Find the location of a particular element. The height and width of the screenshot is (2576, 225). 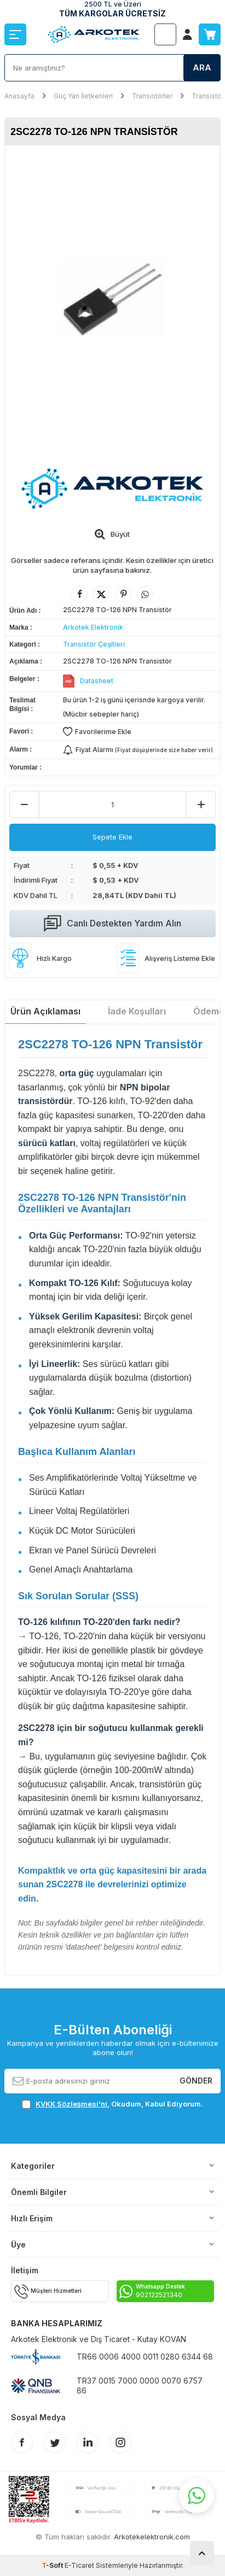

Gönder is located at coordinates (196, 2080).